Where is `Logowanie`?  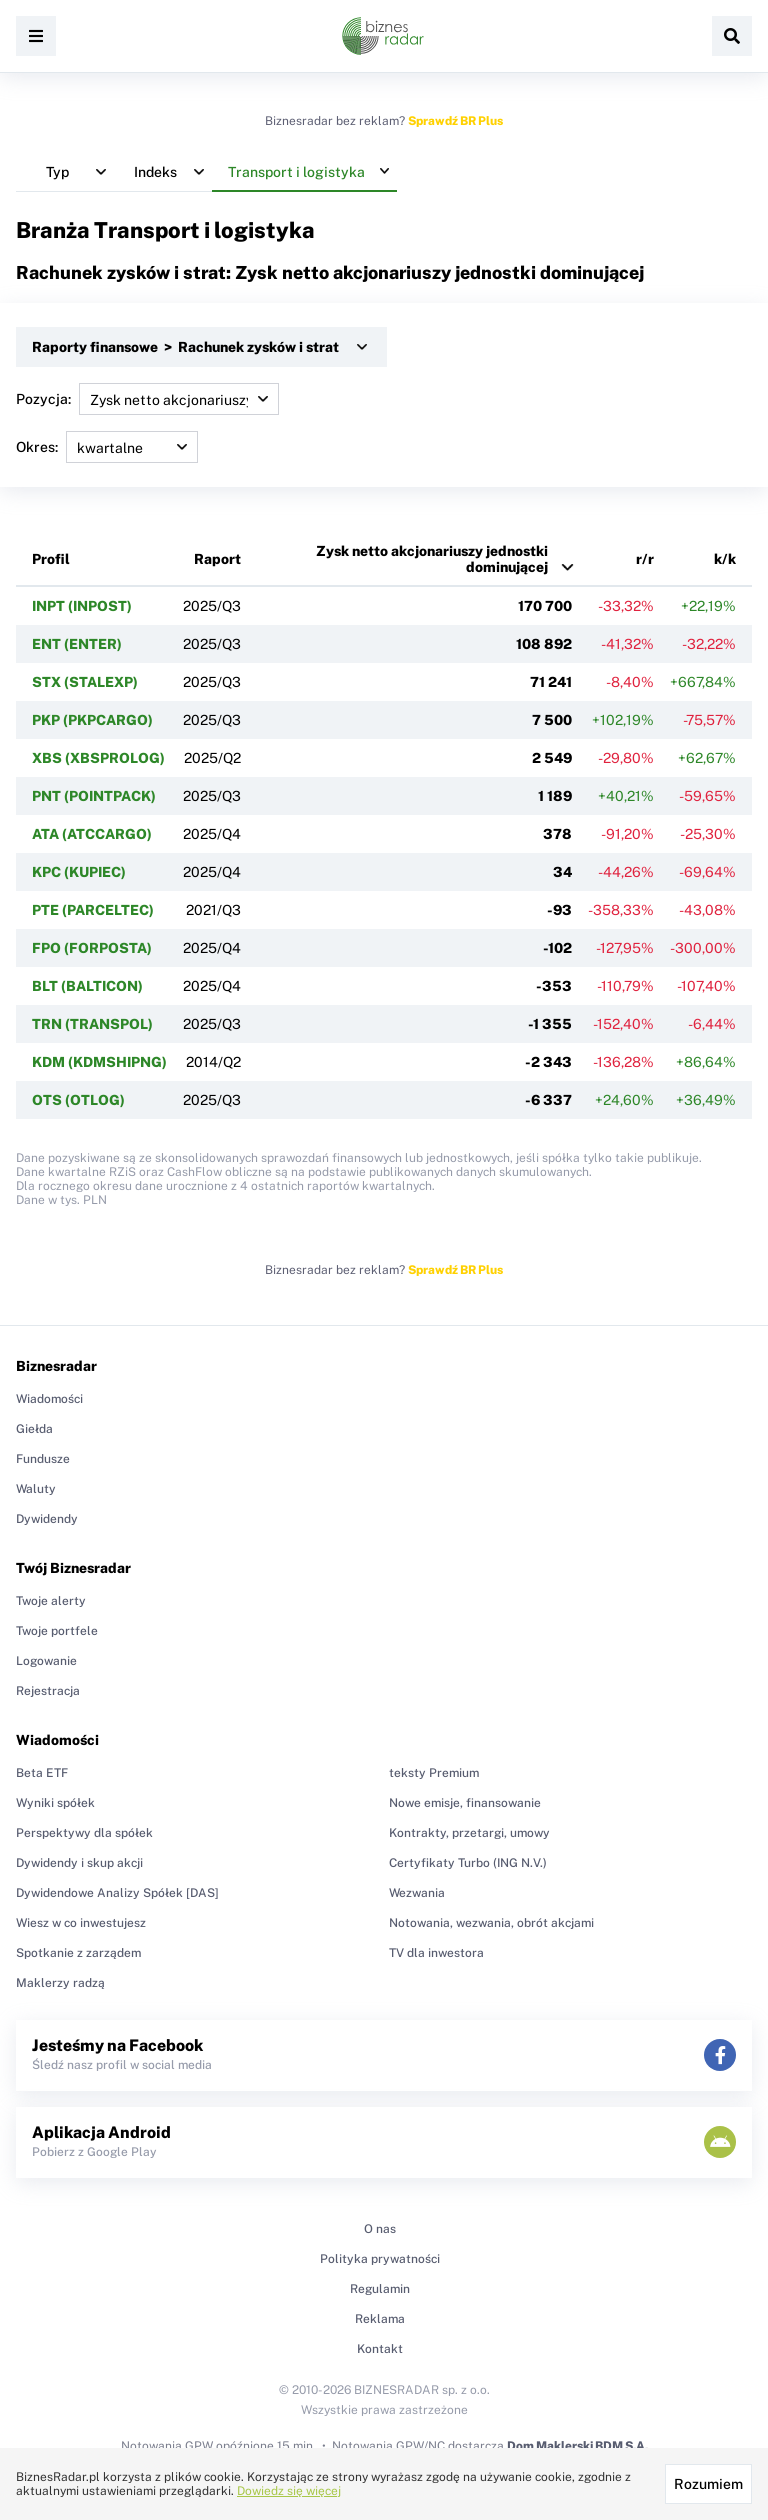 Logowanie is located at coordinates (46, 1661).